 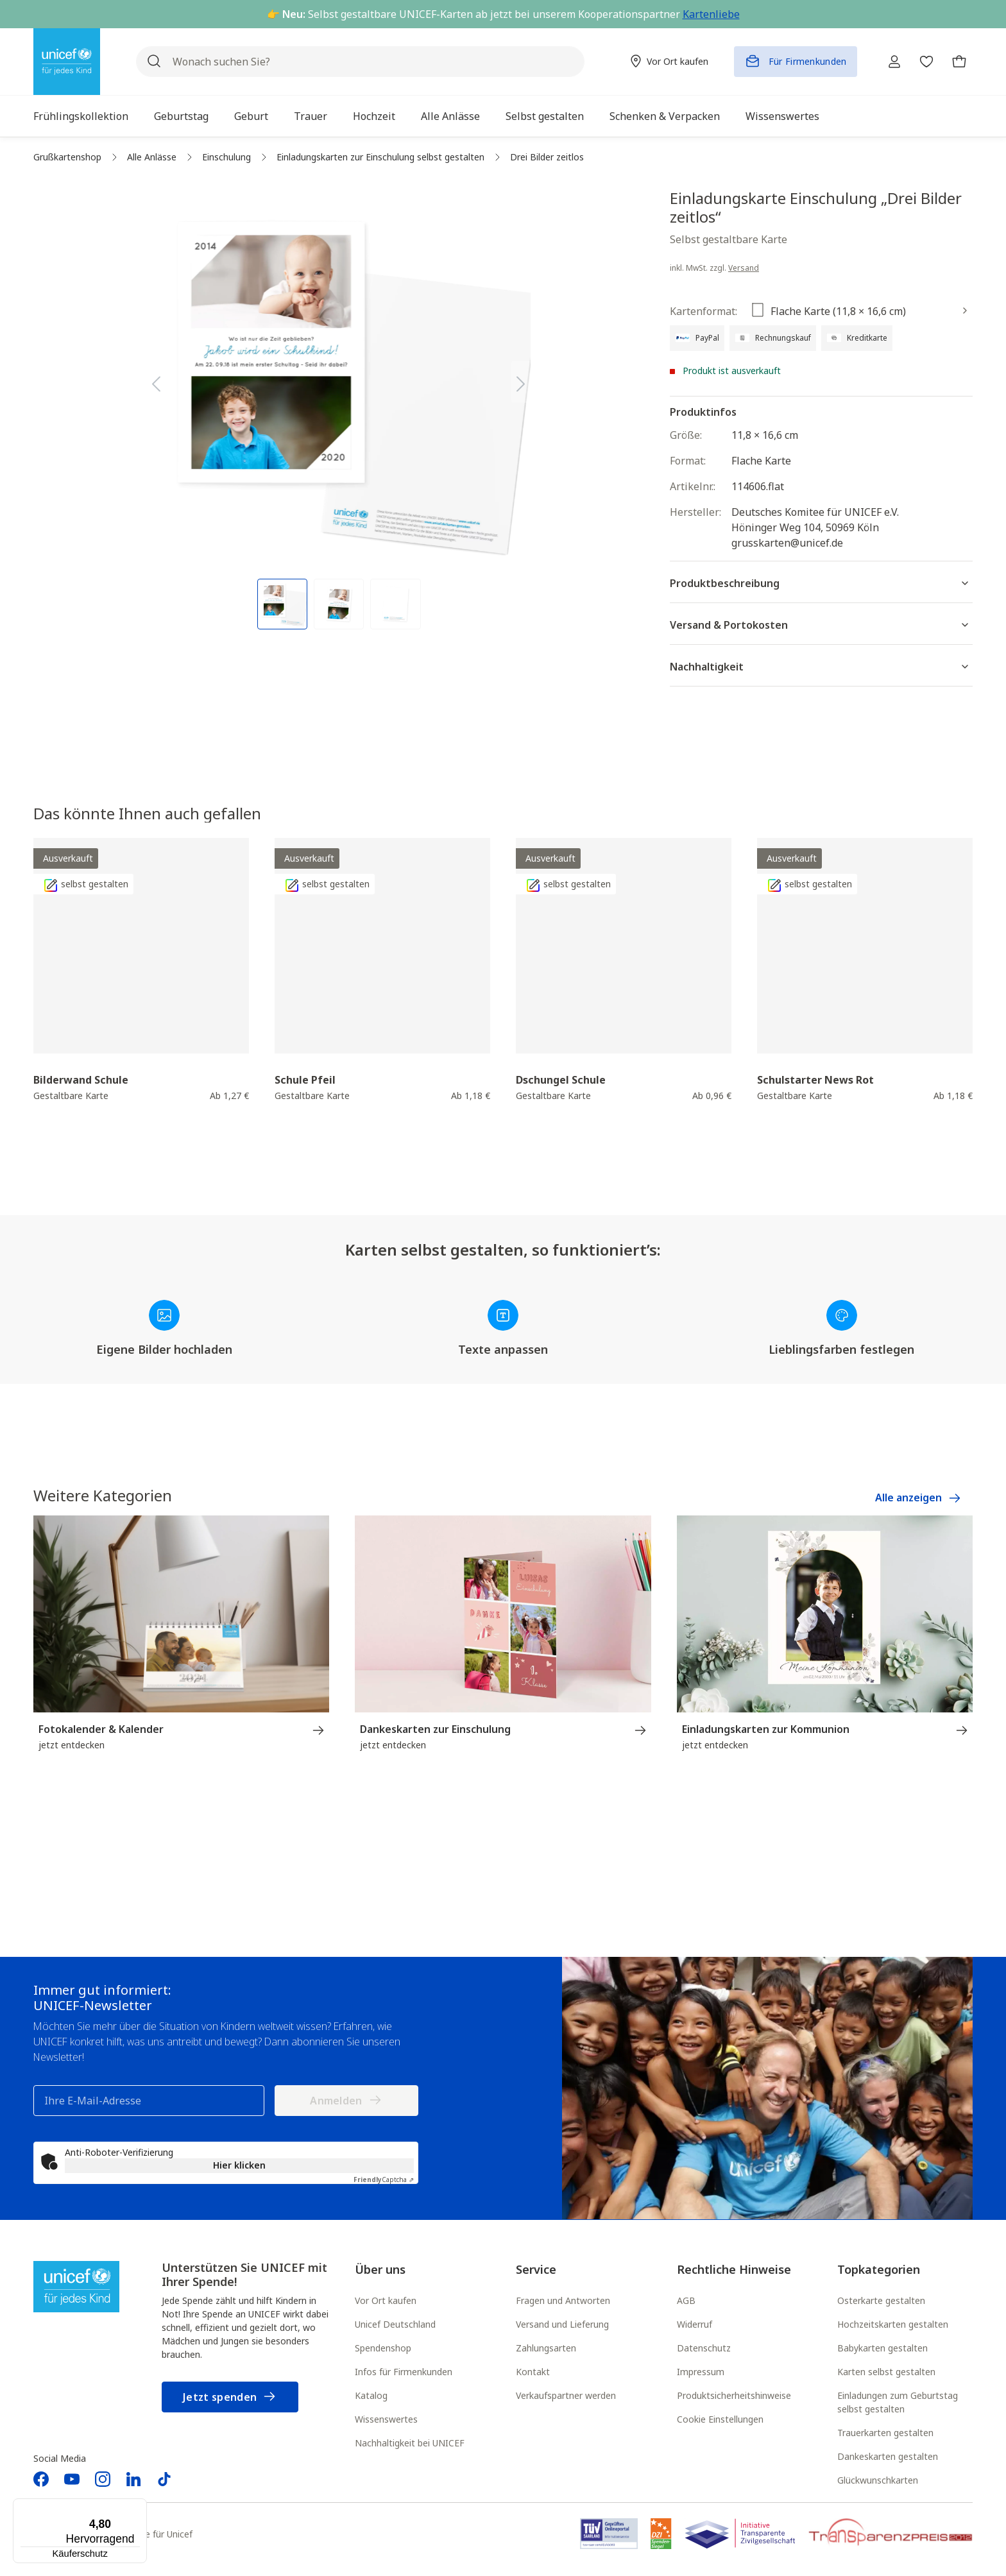 What do you see at coordinates (395, 2325) in the screenshot?
I see `Unicef Deutschland` at bounding box center [395, 2325].